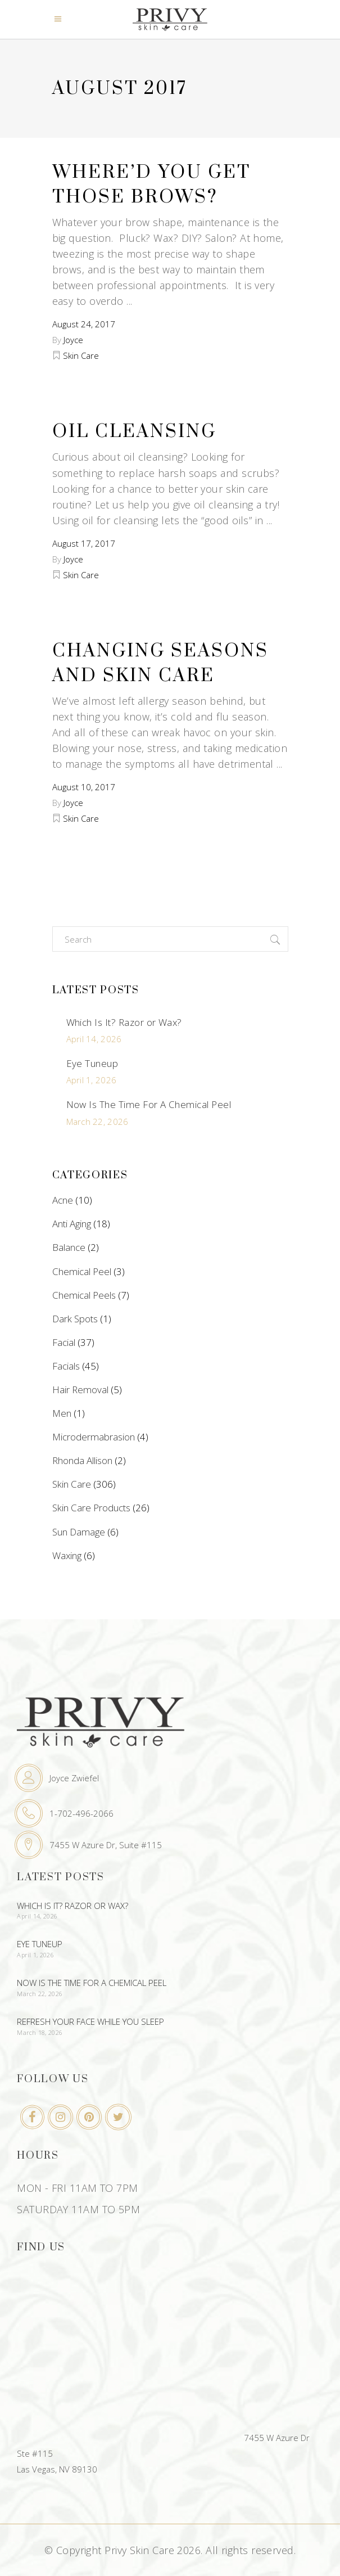 The height and width of the screenshot is (2576, 340). Describe the element at coordinates (83, 543) in the screenshot. I see `August 17, 2017` at that location.